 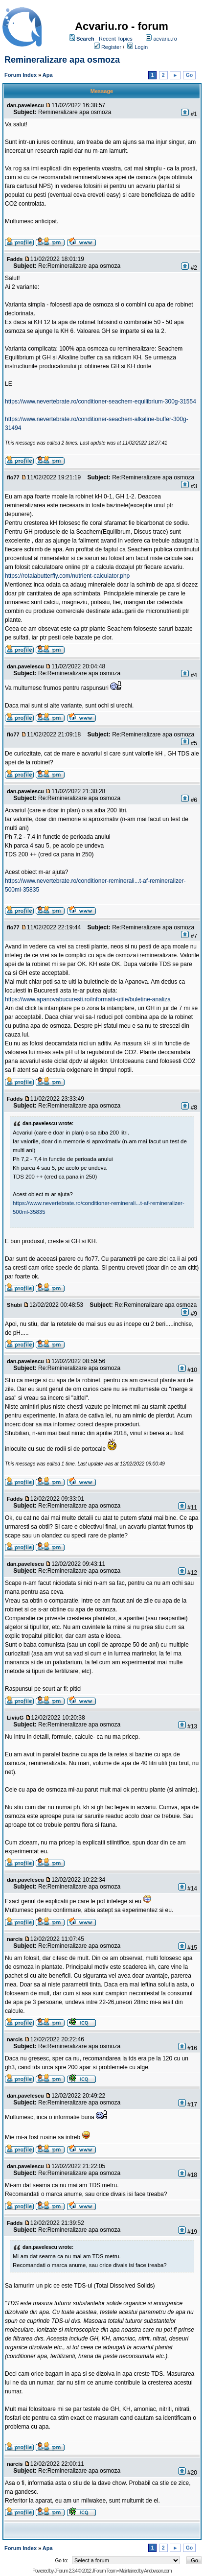 What do you see at coordinates (48, 75) in the screenshot?
I see `Apa` at bounding box center [48, 75].